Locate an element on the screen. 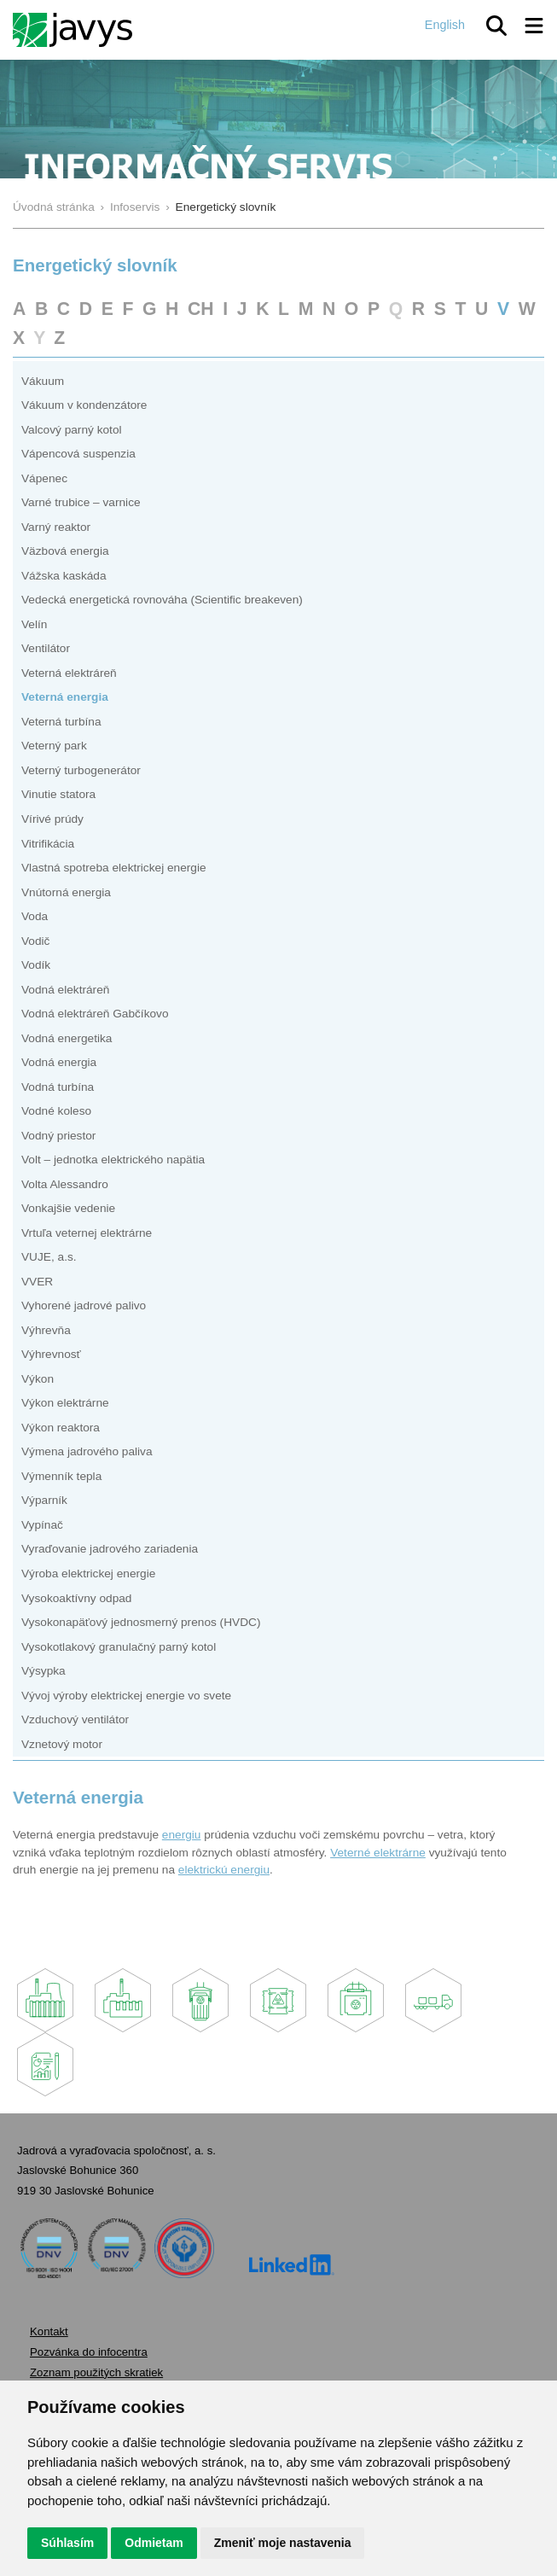 The height and width of the screenshot is (2576, 557). Vyhorené jadrové palivo is located at coordinates (83, 1305).